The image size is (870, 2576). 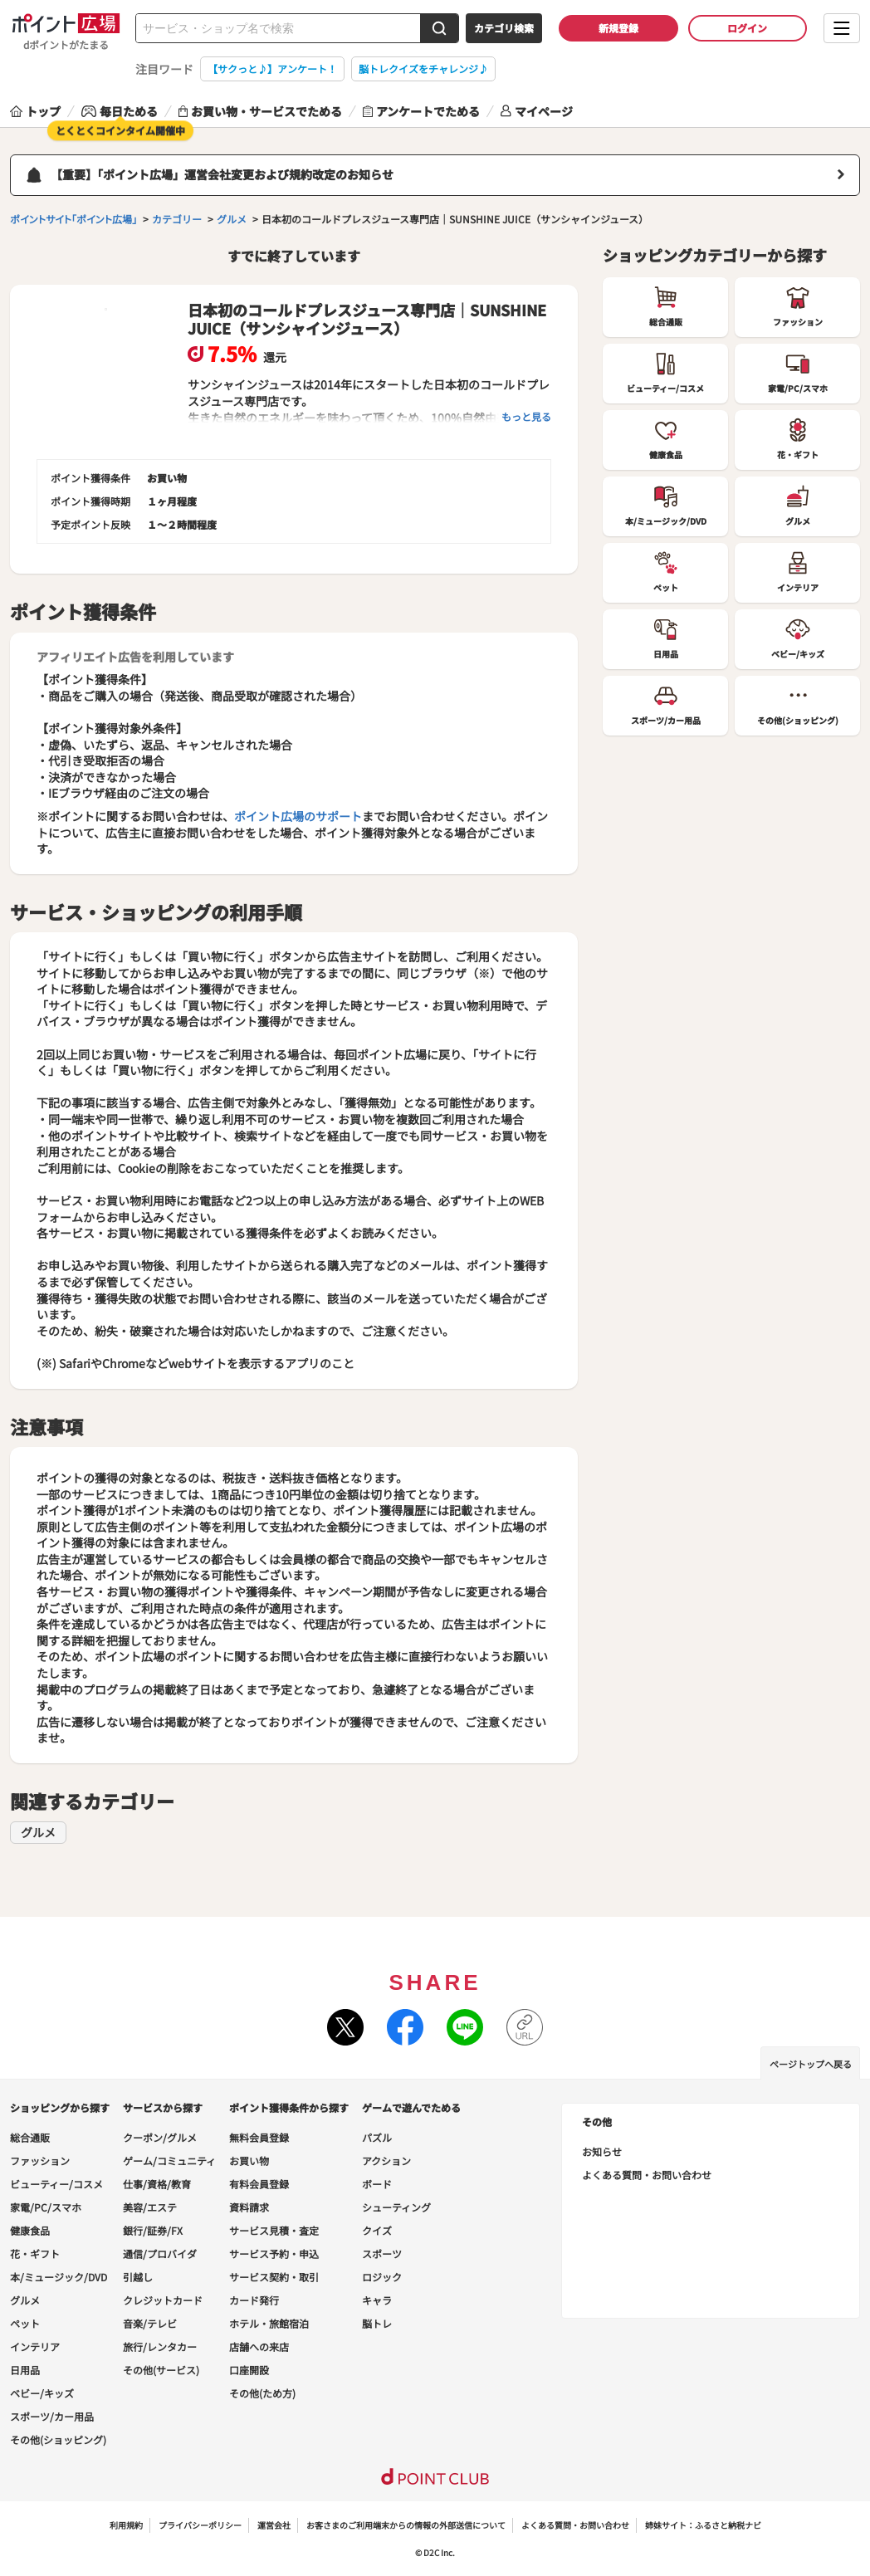 I want to click on ログイン, so click(x=747, y=28).